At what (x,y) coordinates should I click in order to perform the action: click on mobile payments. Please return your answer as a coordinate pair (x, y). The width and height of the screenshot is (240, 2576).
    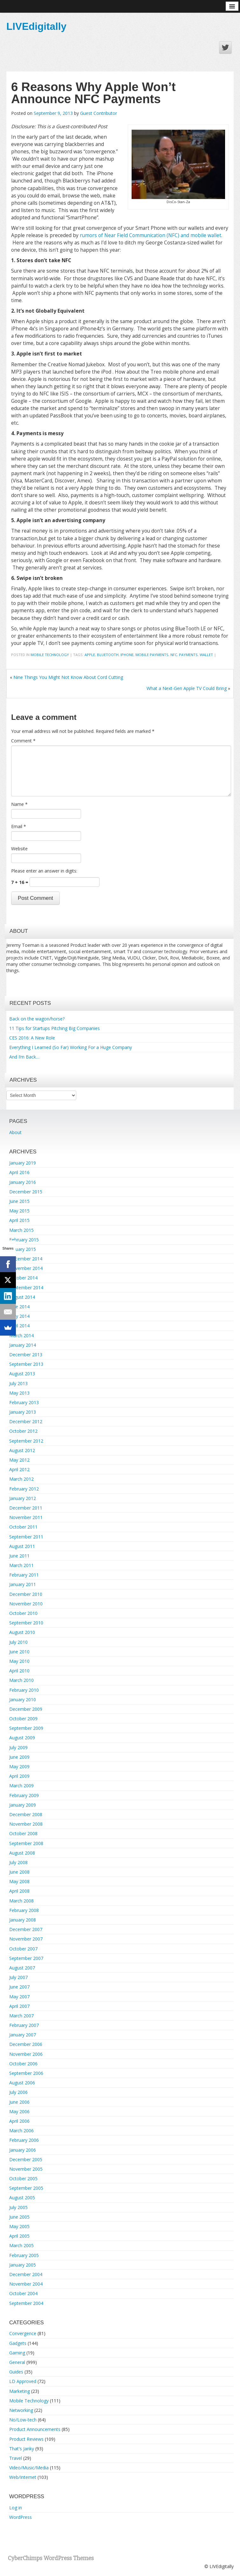
    Looking at the image, I should click on (151, 654).